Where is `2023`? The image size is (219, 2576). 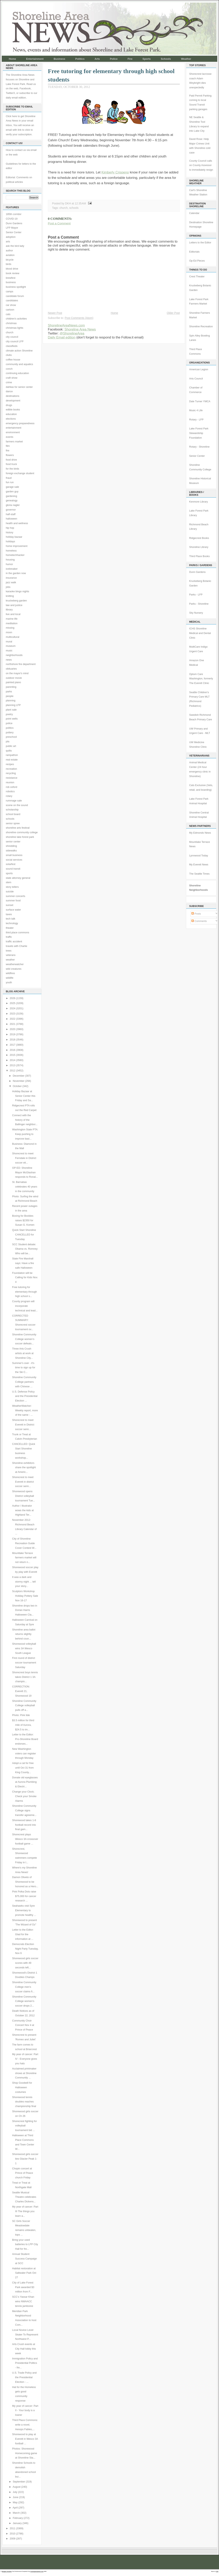
2023 is located at coordinates (13, 1013).